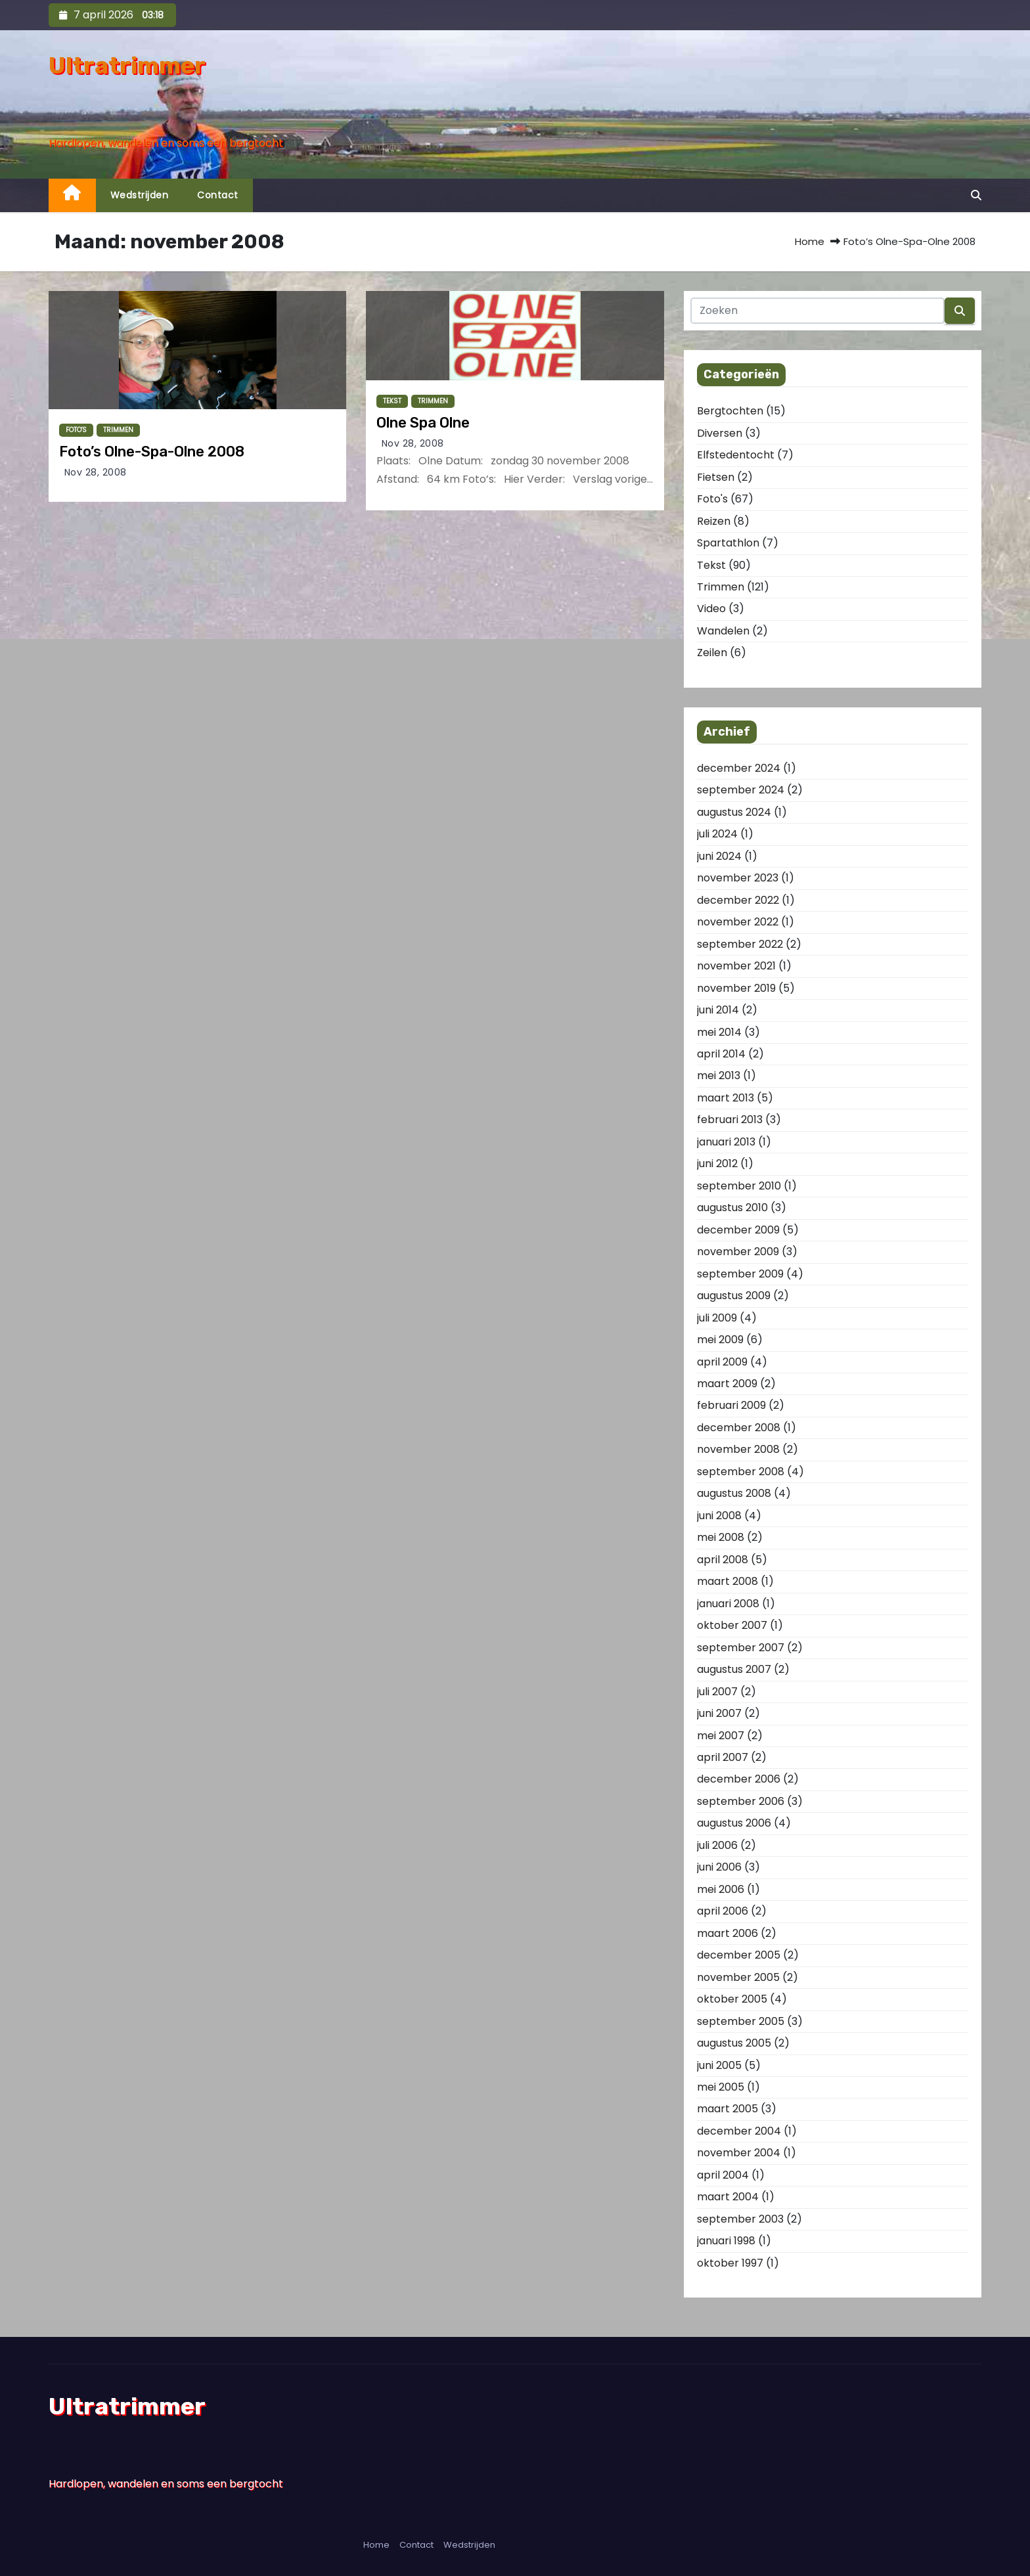 This screenshot has width=1030, height=2576. What do you see at coordinates (735, 454) in the screenshot?
I see `Elfstedentocht` at bounding box center [735, 454].